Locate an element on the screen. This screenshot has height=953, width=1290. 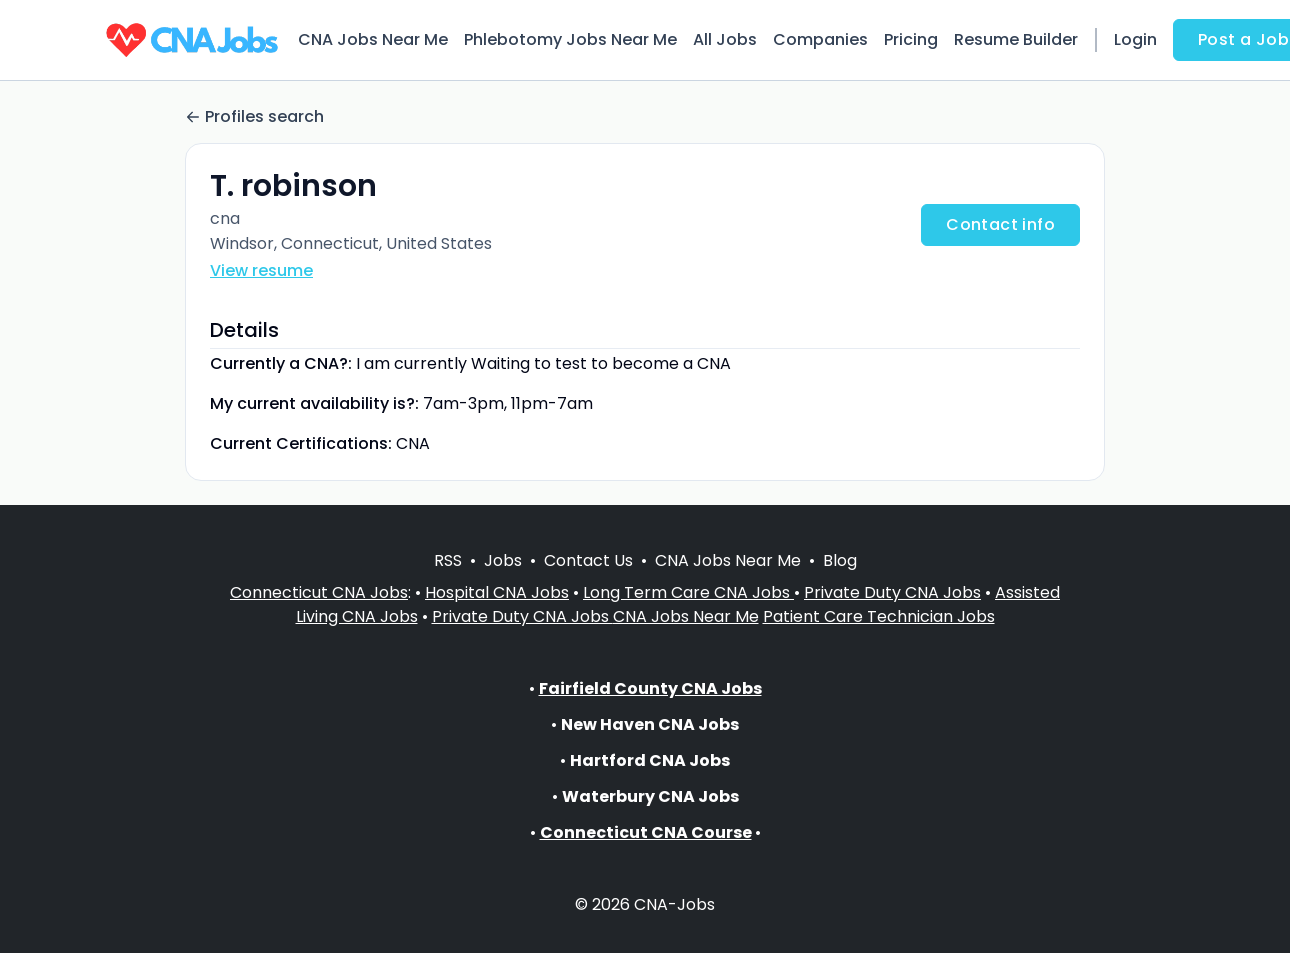
RSS is located at coordinates (448, 560).